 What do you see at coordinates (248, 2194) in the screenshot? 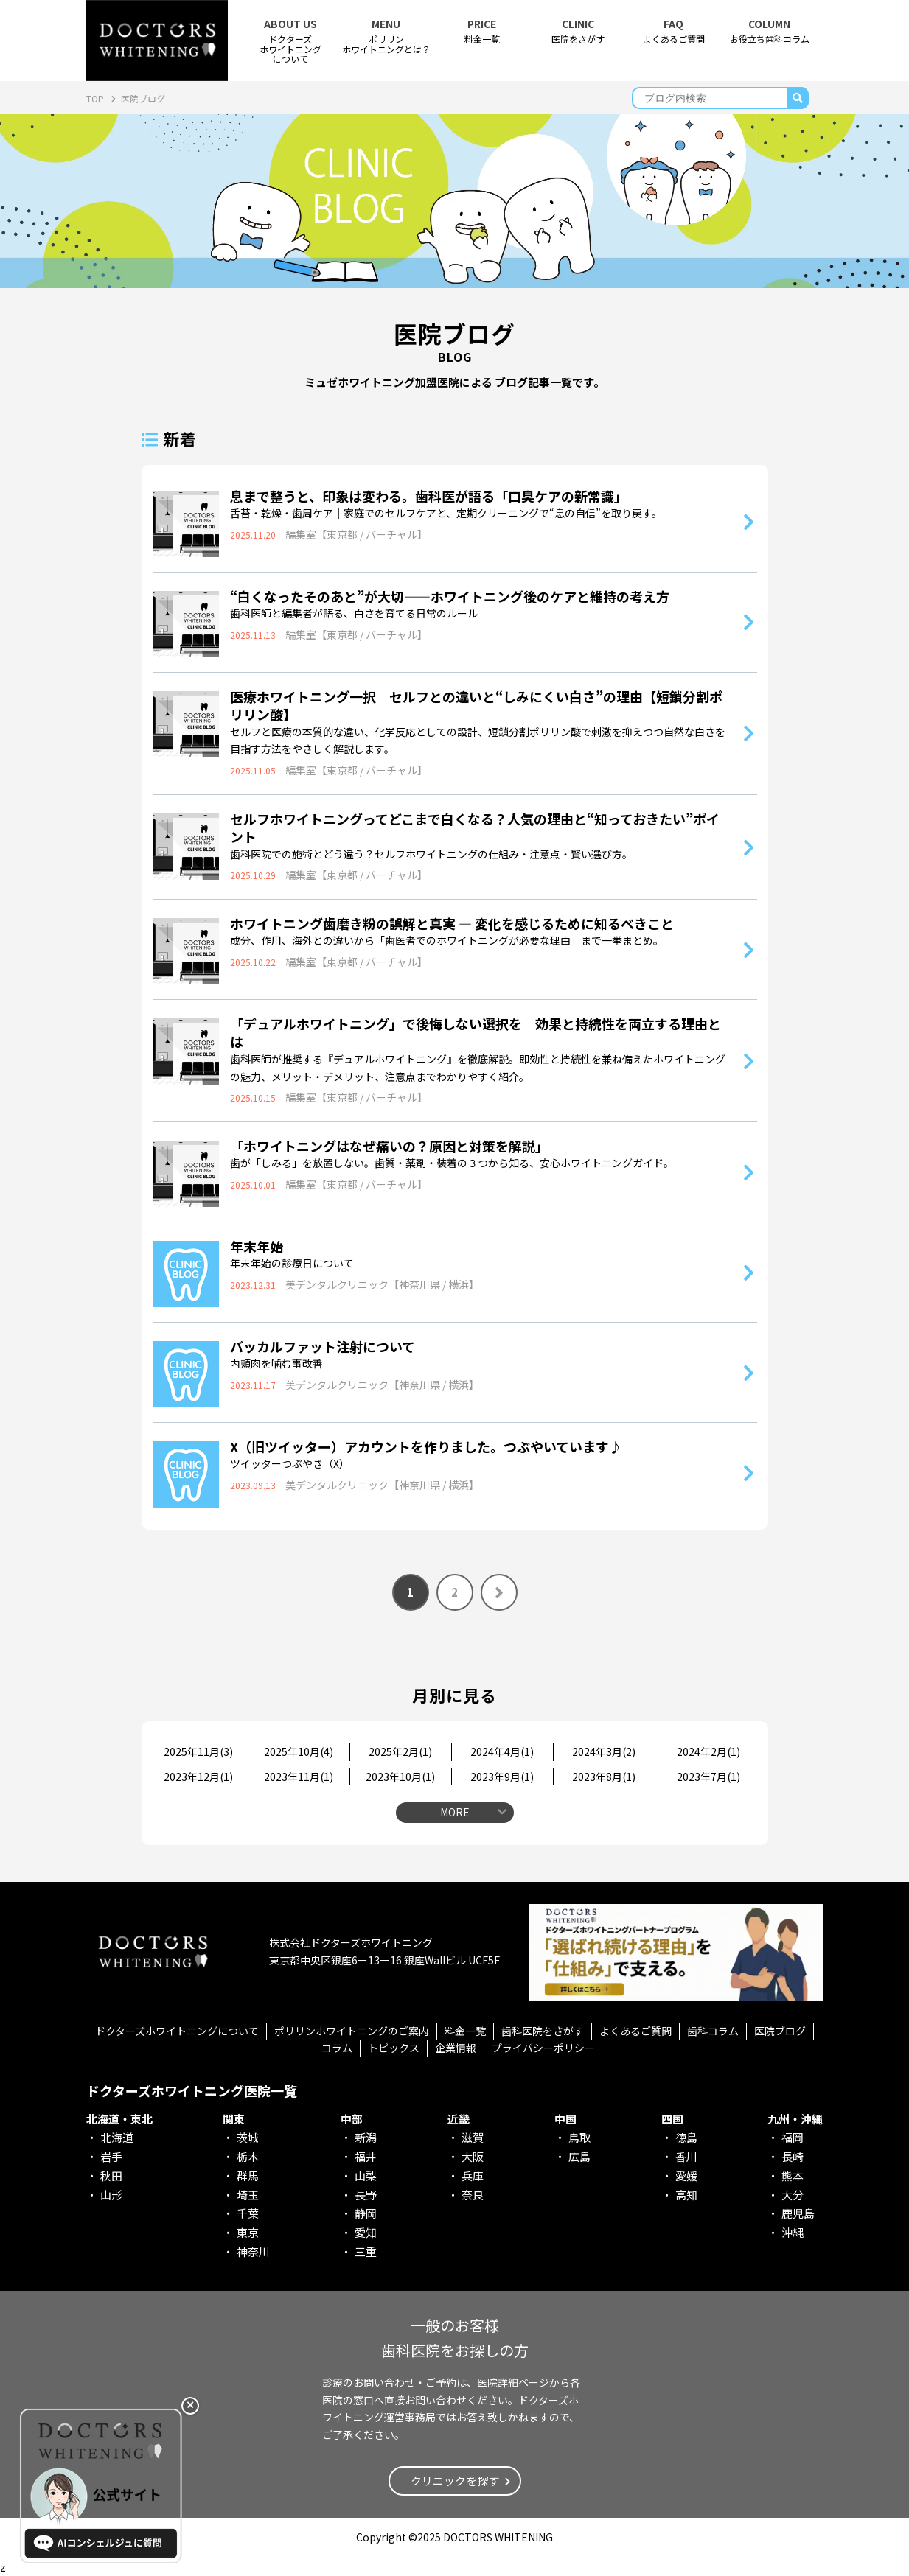
I see `埼玉` at bounding box center [248, 2194].